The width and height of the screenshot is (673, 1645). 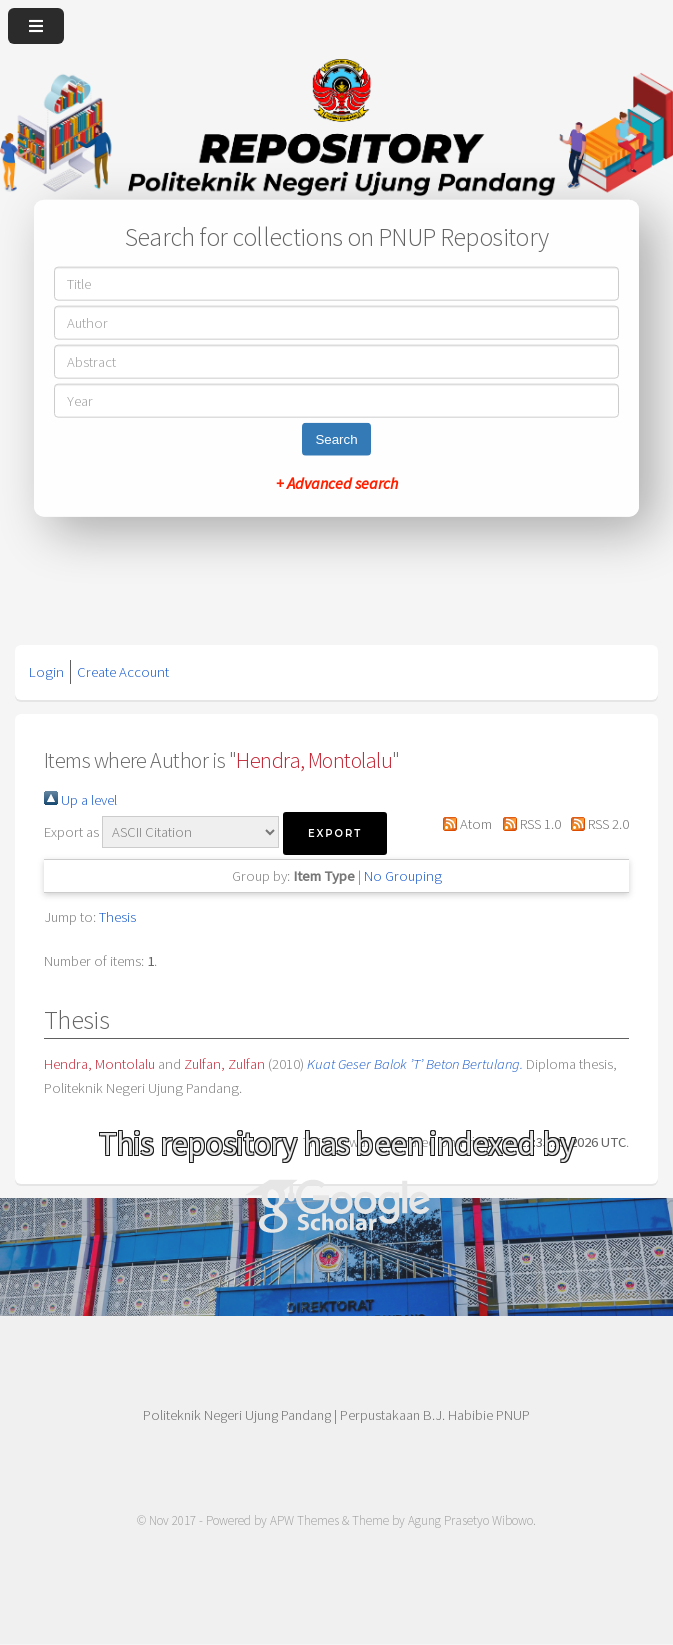 I want to click on Thesis, so click(x=117, y=917).